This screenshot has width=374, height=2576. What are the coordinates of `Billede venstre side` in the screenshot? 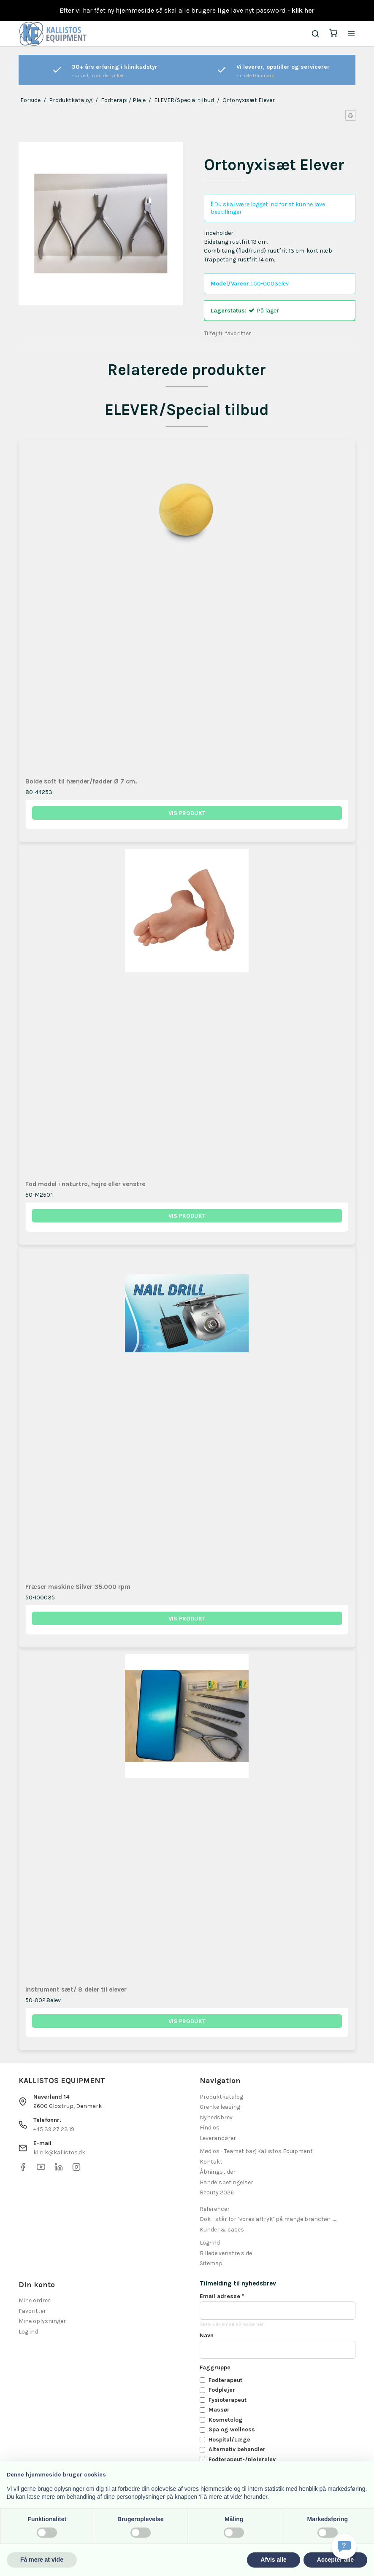 It's located at (226, 2253).